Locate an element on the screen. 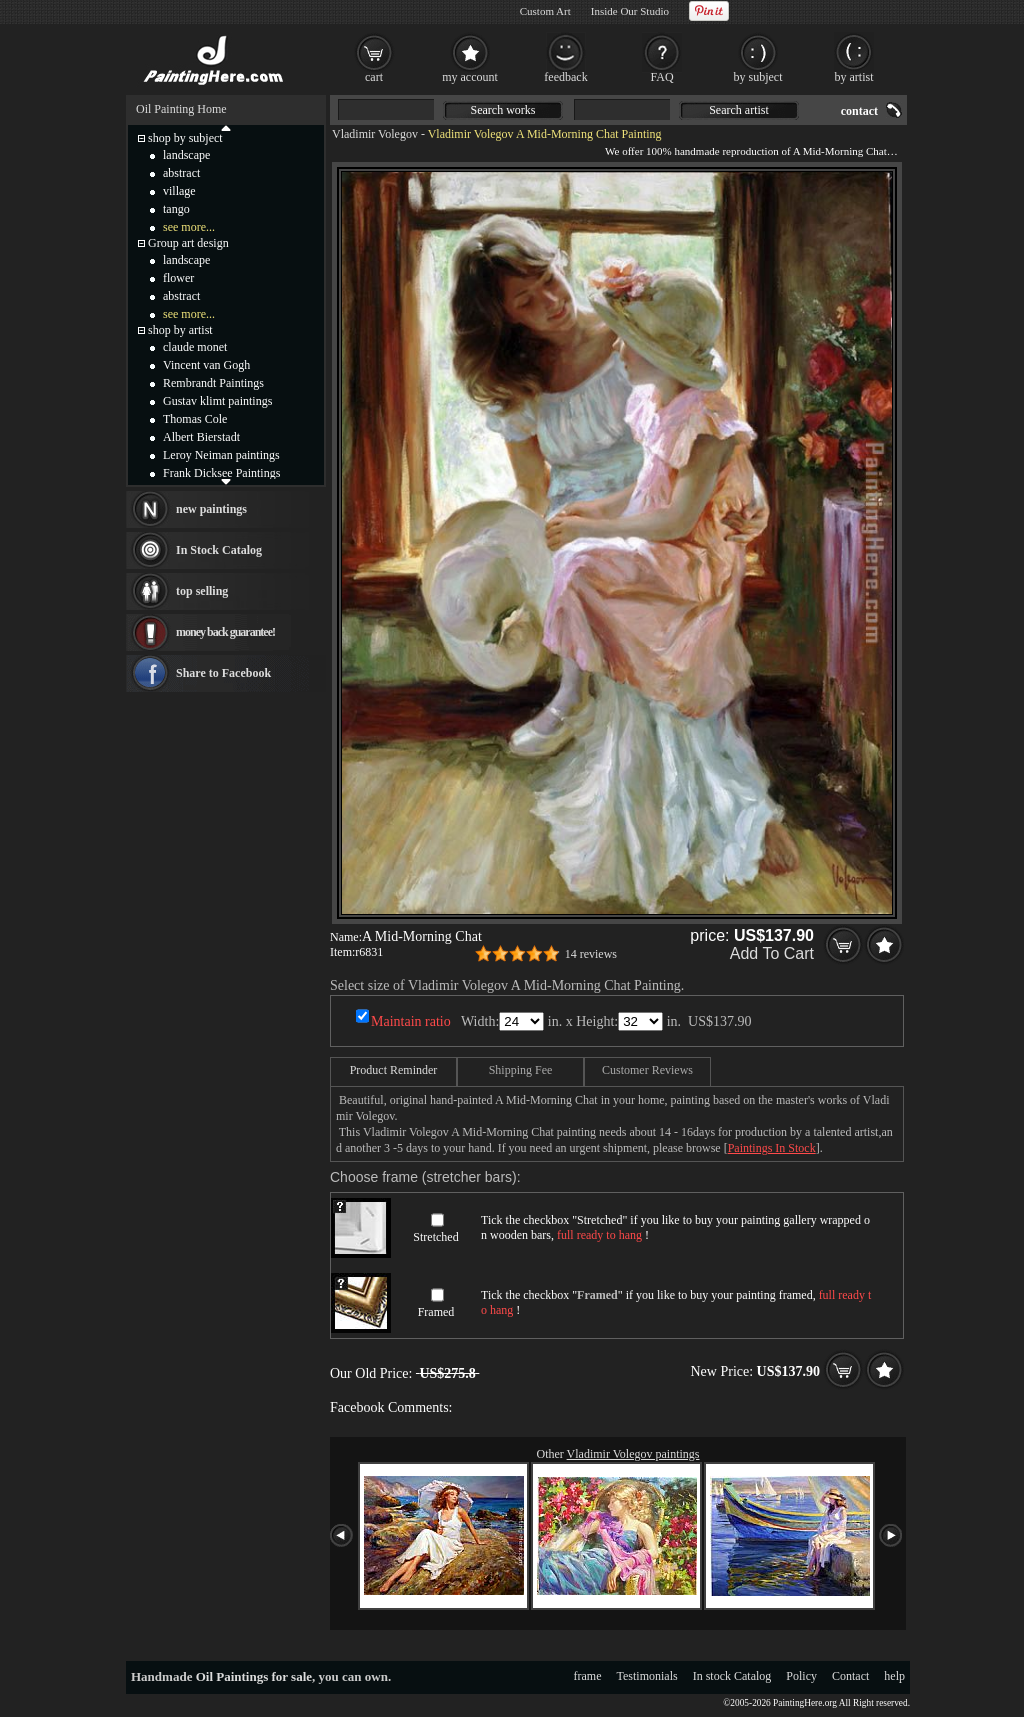 The width and height of the screenshot is (1024, 1717). Albert Bierstadt is located at coordinates (201, 437).